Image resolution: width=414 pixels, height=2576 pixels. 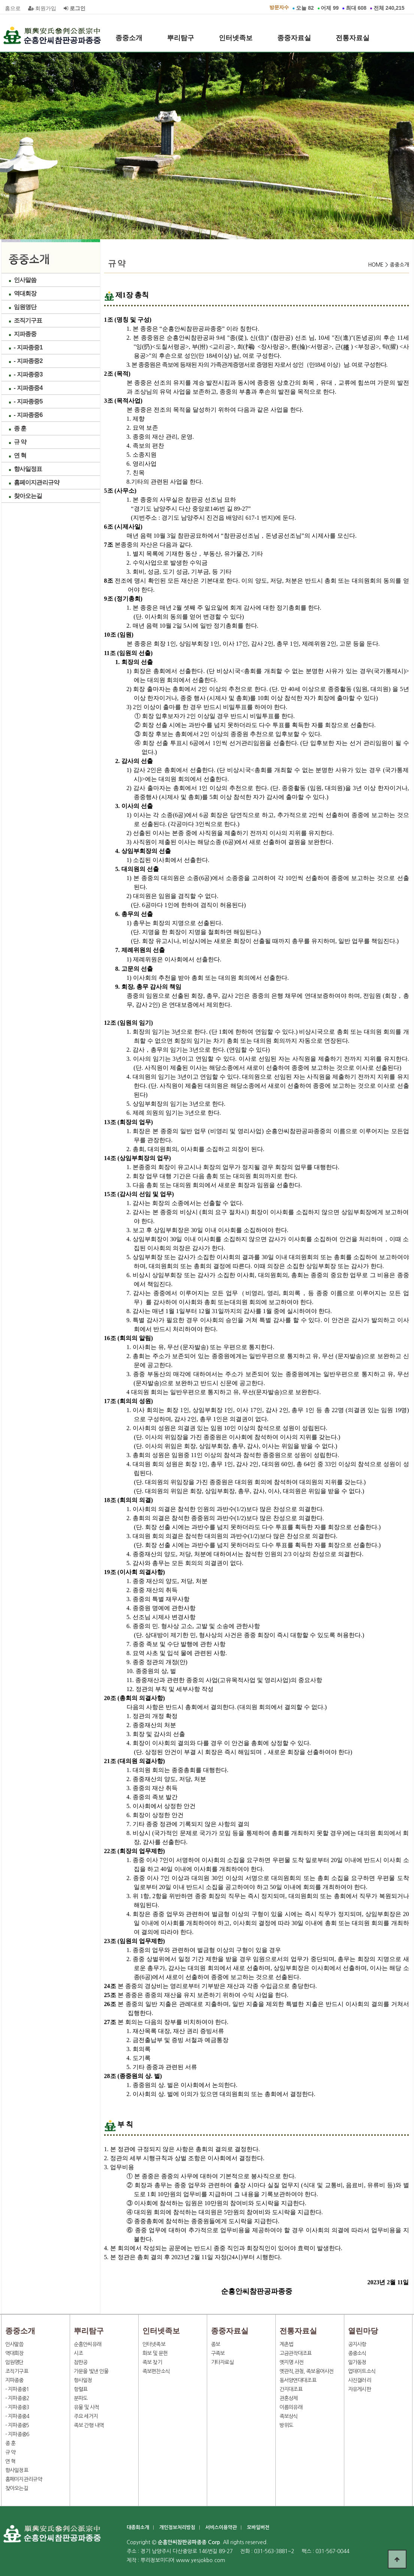 What do you see at coordinates (297, 2380) in the screenshot?
I see `동서양연대대조표` at bounding box center [297, 2380].